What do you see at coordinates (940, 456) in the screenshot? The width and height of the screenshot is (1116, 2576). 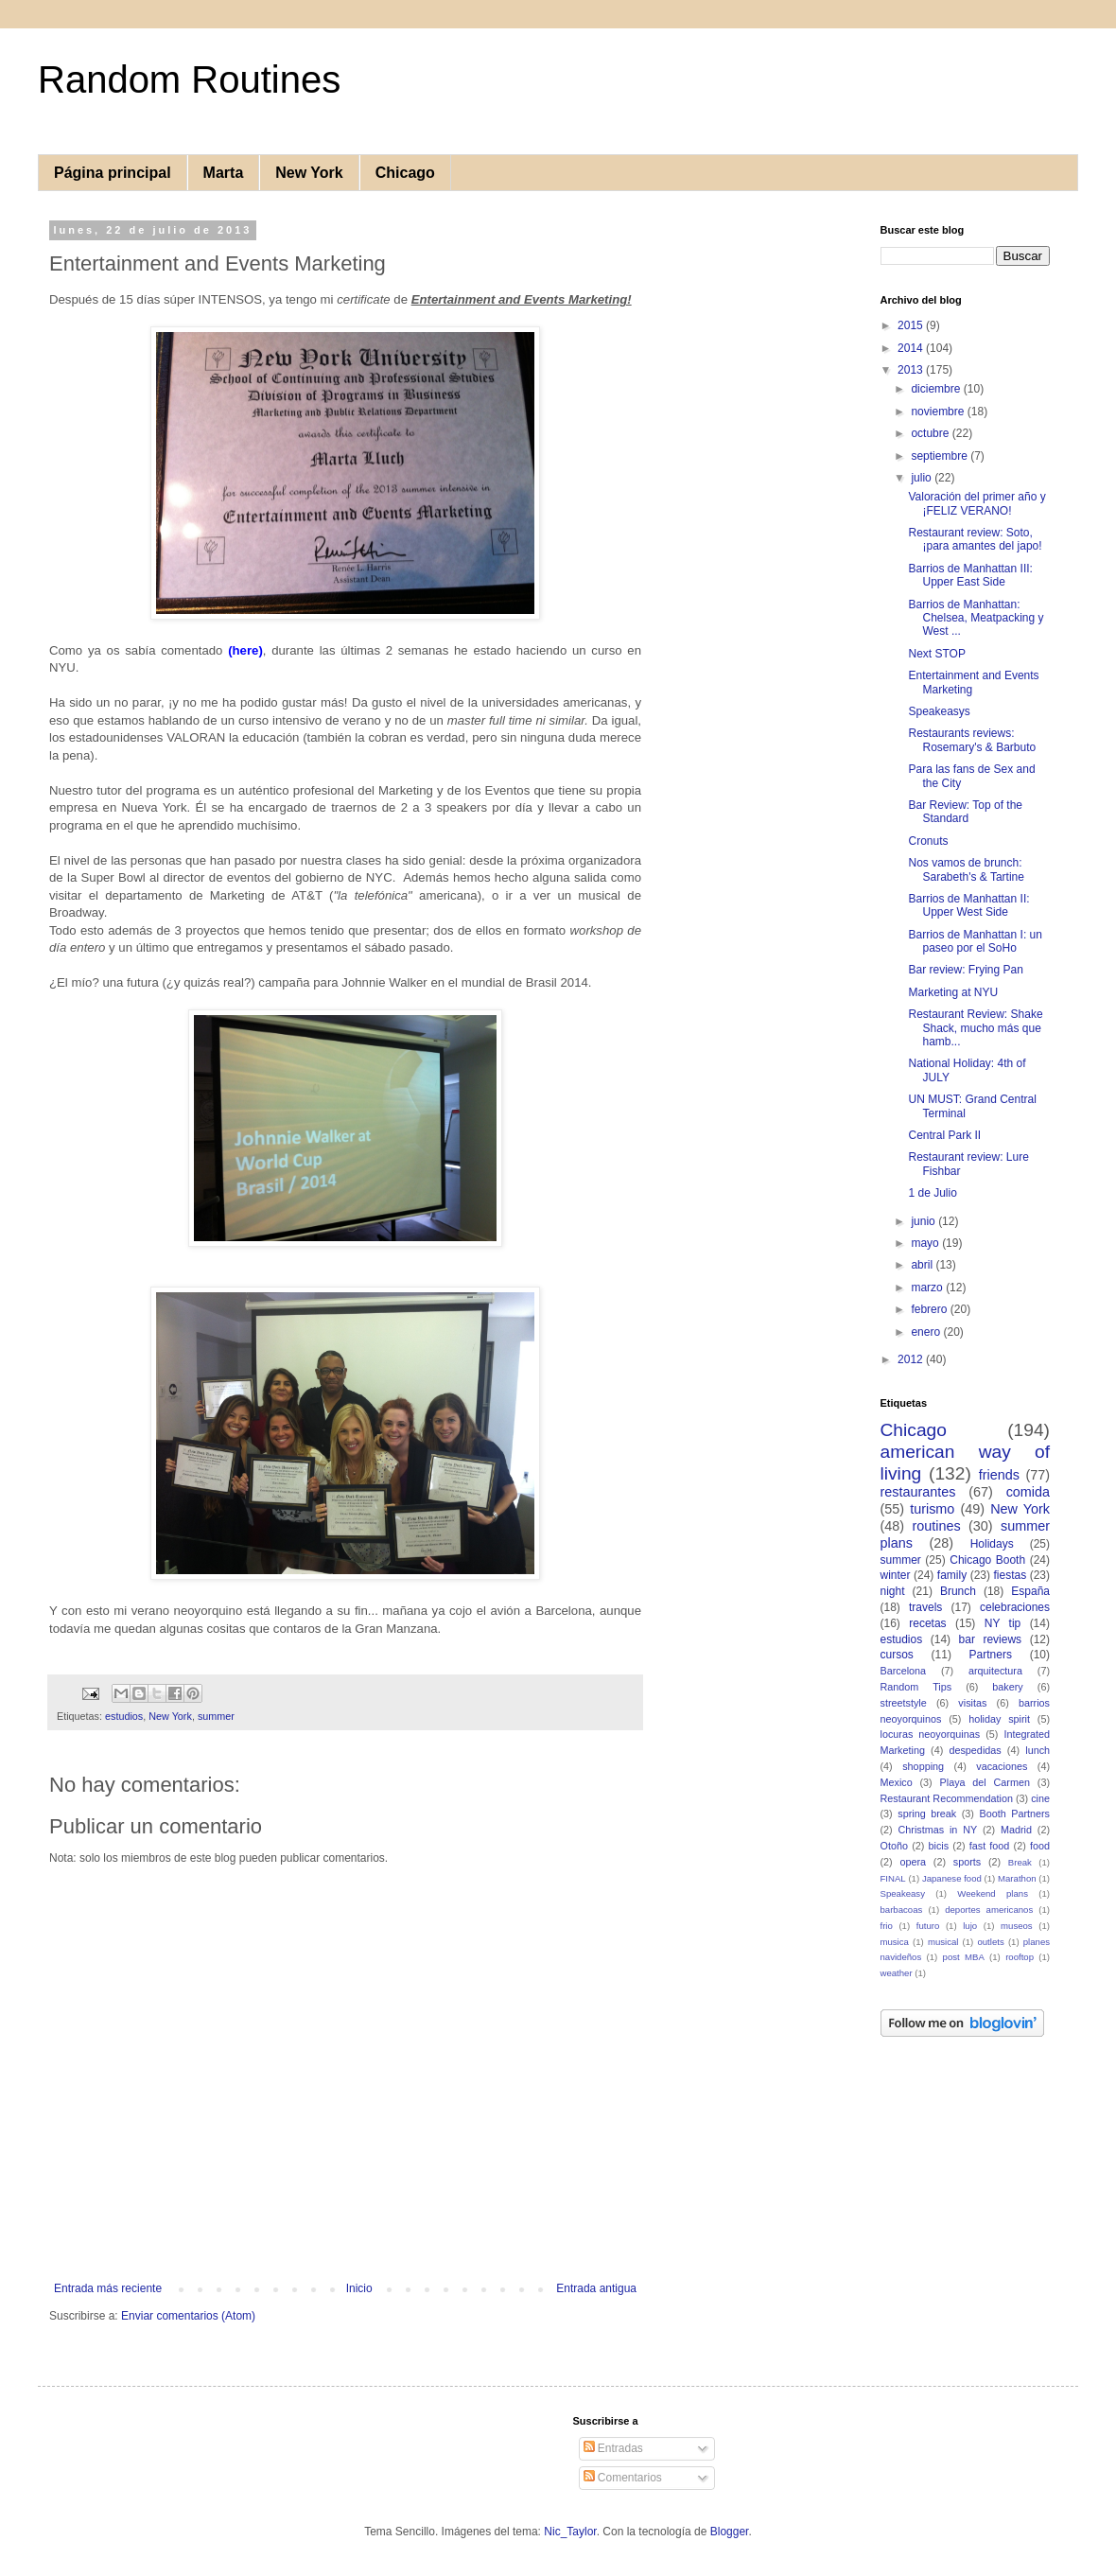 I see `septiembre` at bounding box center [940, 456].